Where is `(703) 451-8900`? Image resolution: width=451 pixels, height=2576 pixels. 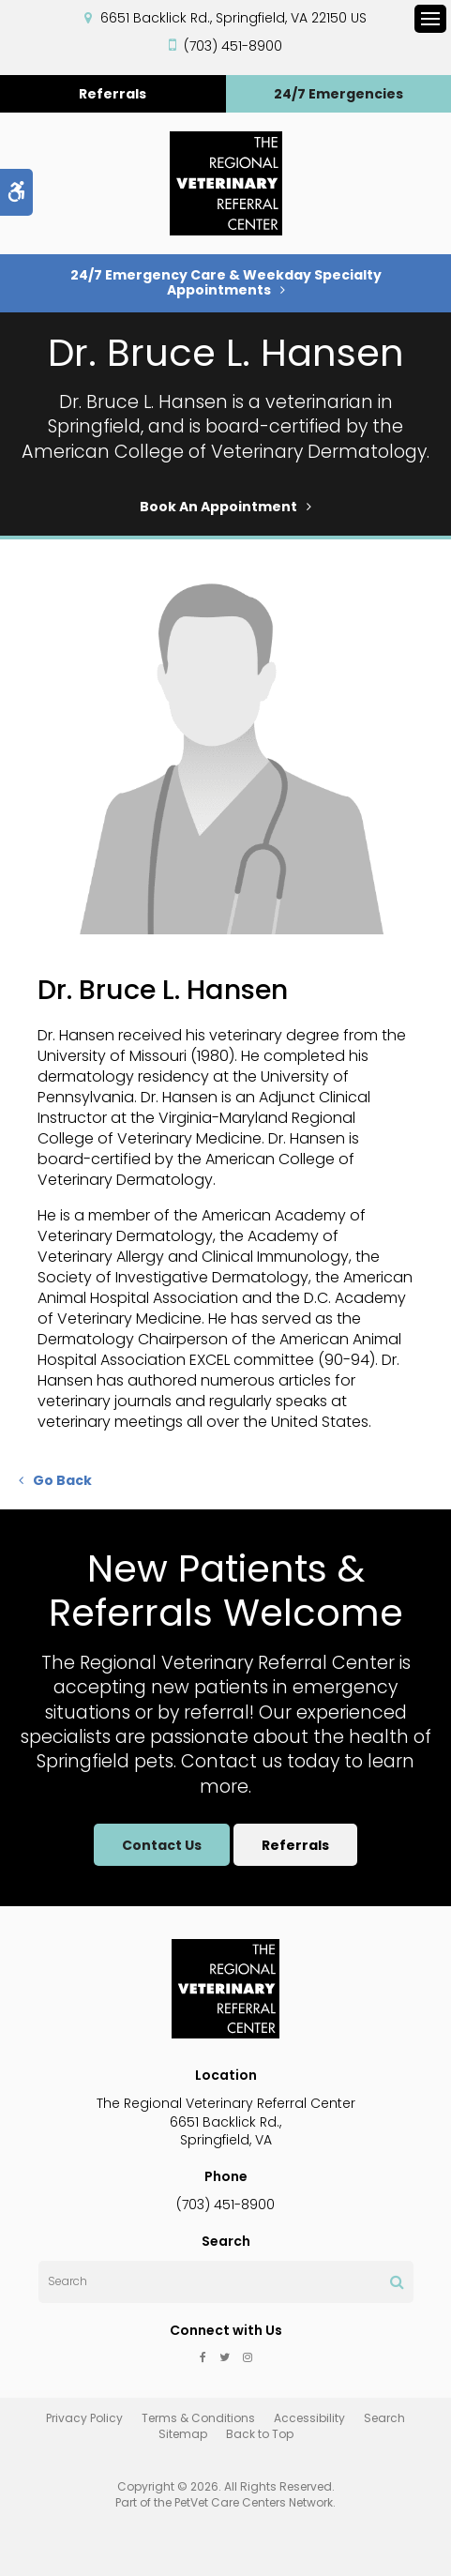 (703) 451-8900 is located at coordinates (233, 46).